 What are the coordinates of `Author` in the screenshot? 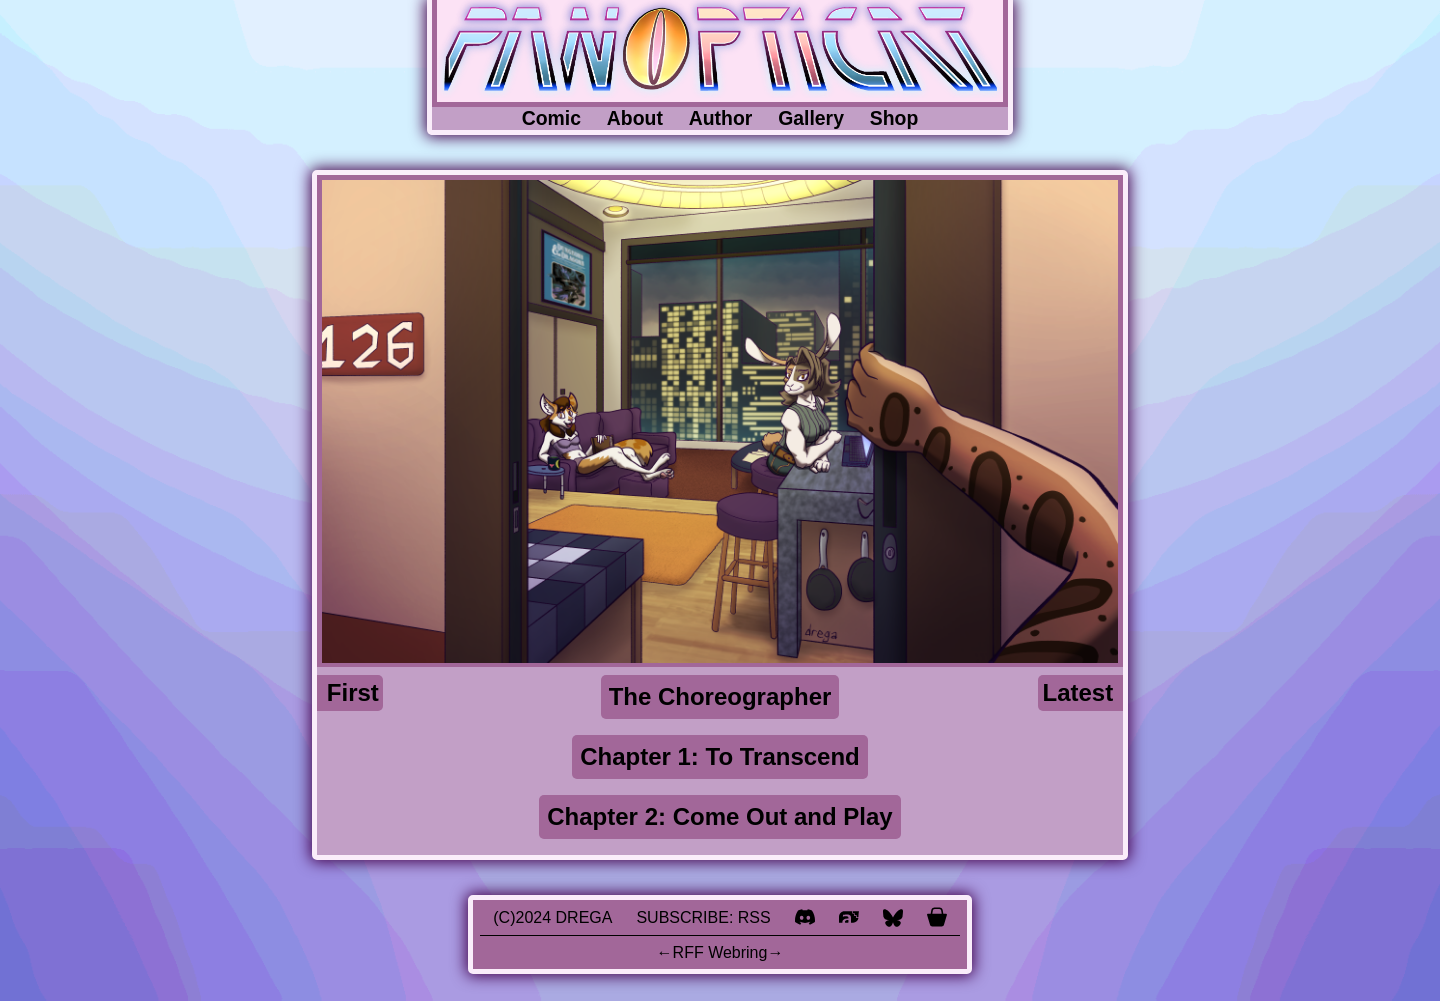 It's located at (721, 118).